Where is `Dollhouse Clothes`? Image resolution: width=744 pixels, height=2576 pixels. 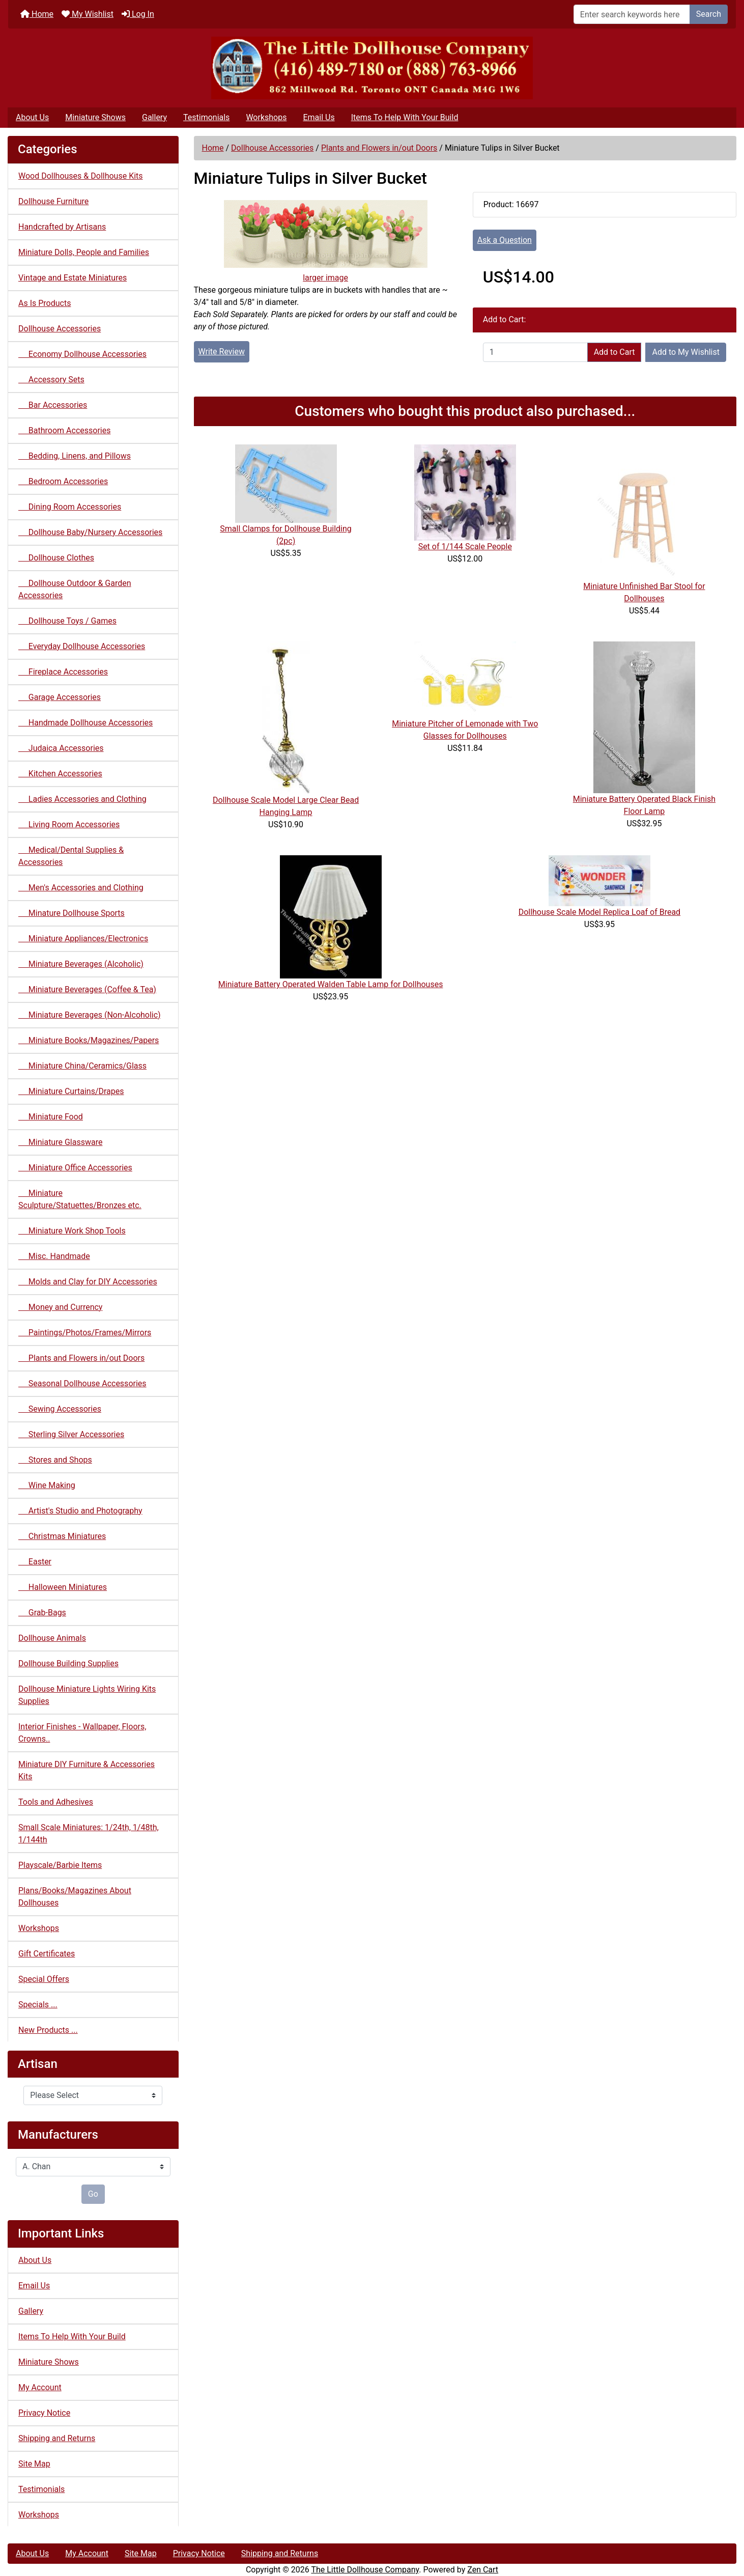 Dollhouse Clothes is located at coordinates (56, 558).